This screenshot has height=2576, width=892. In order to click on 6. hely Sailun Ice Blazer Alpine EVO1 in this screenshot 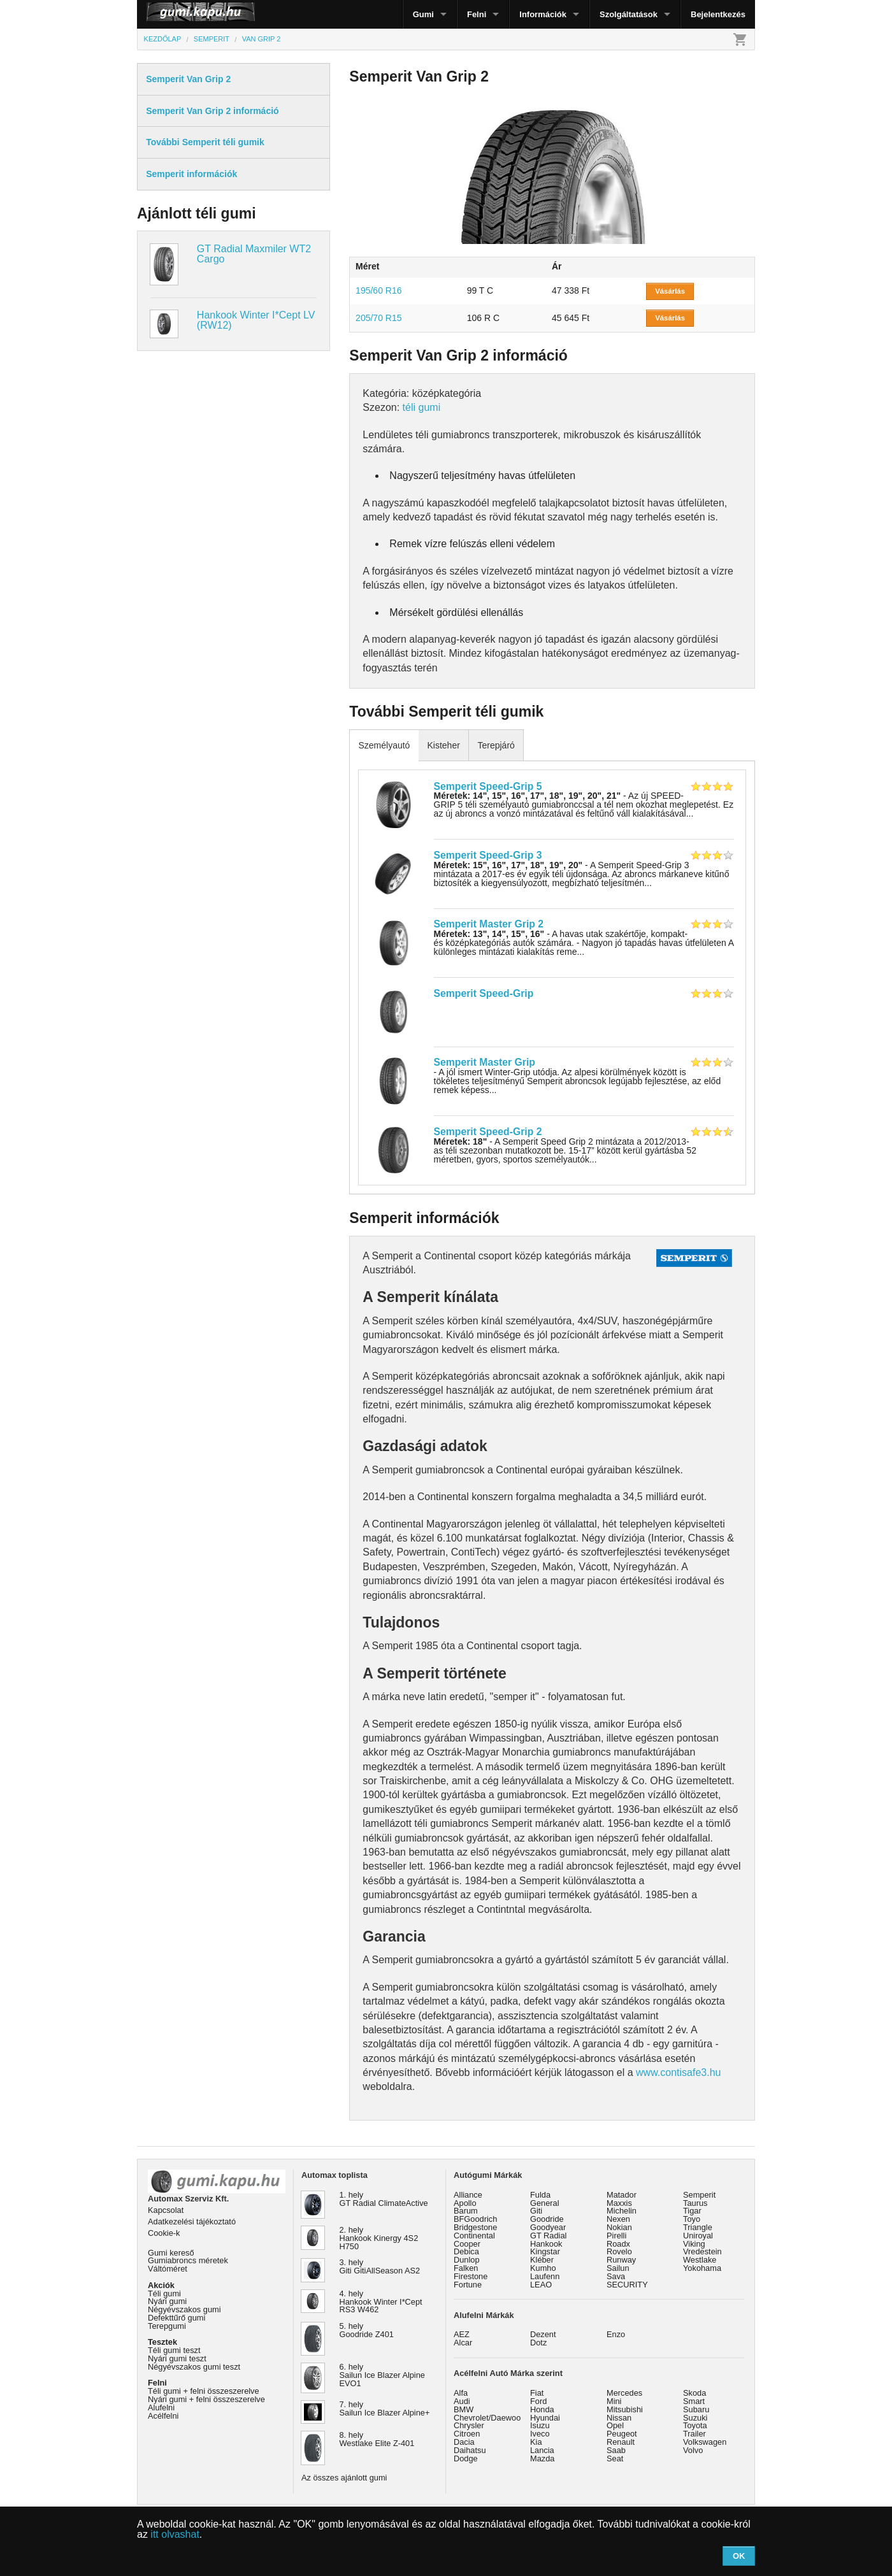, I will do `click(382, 2375)`.